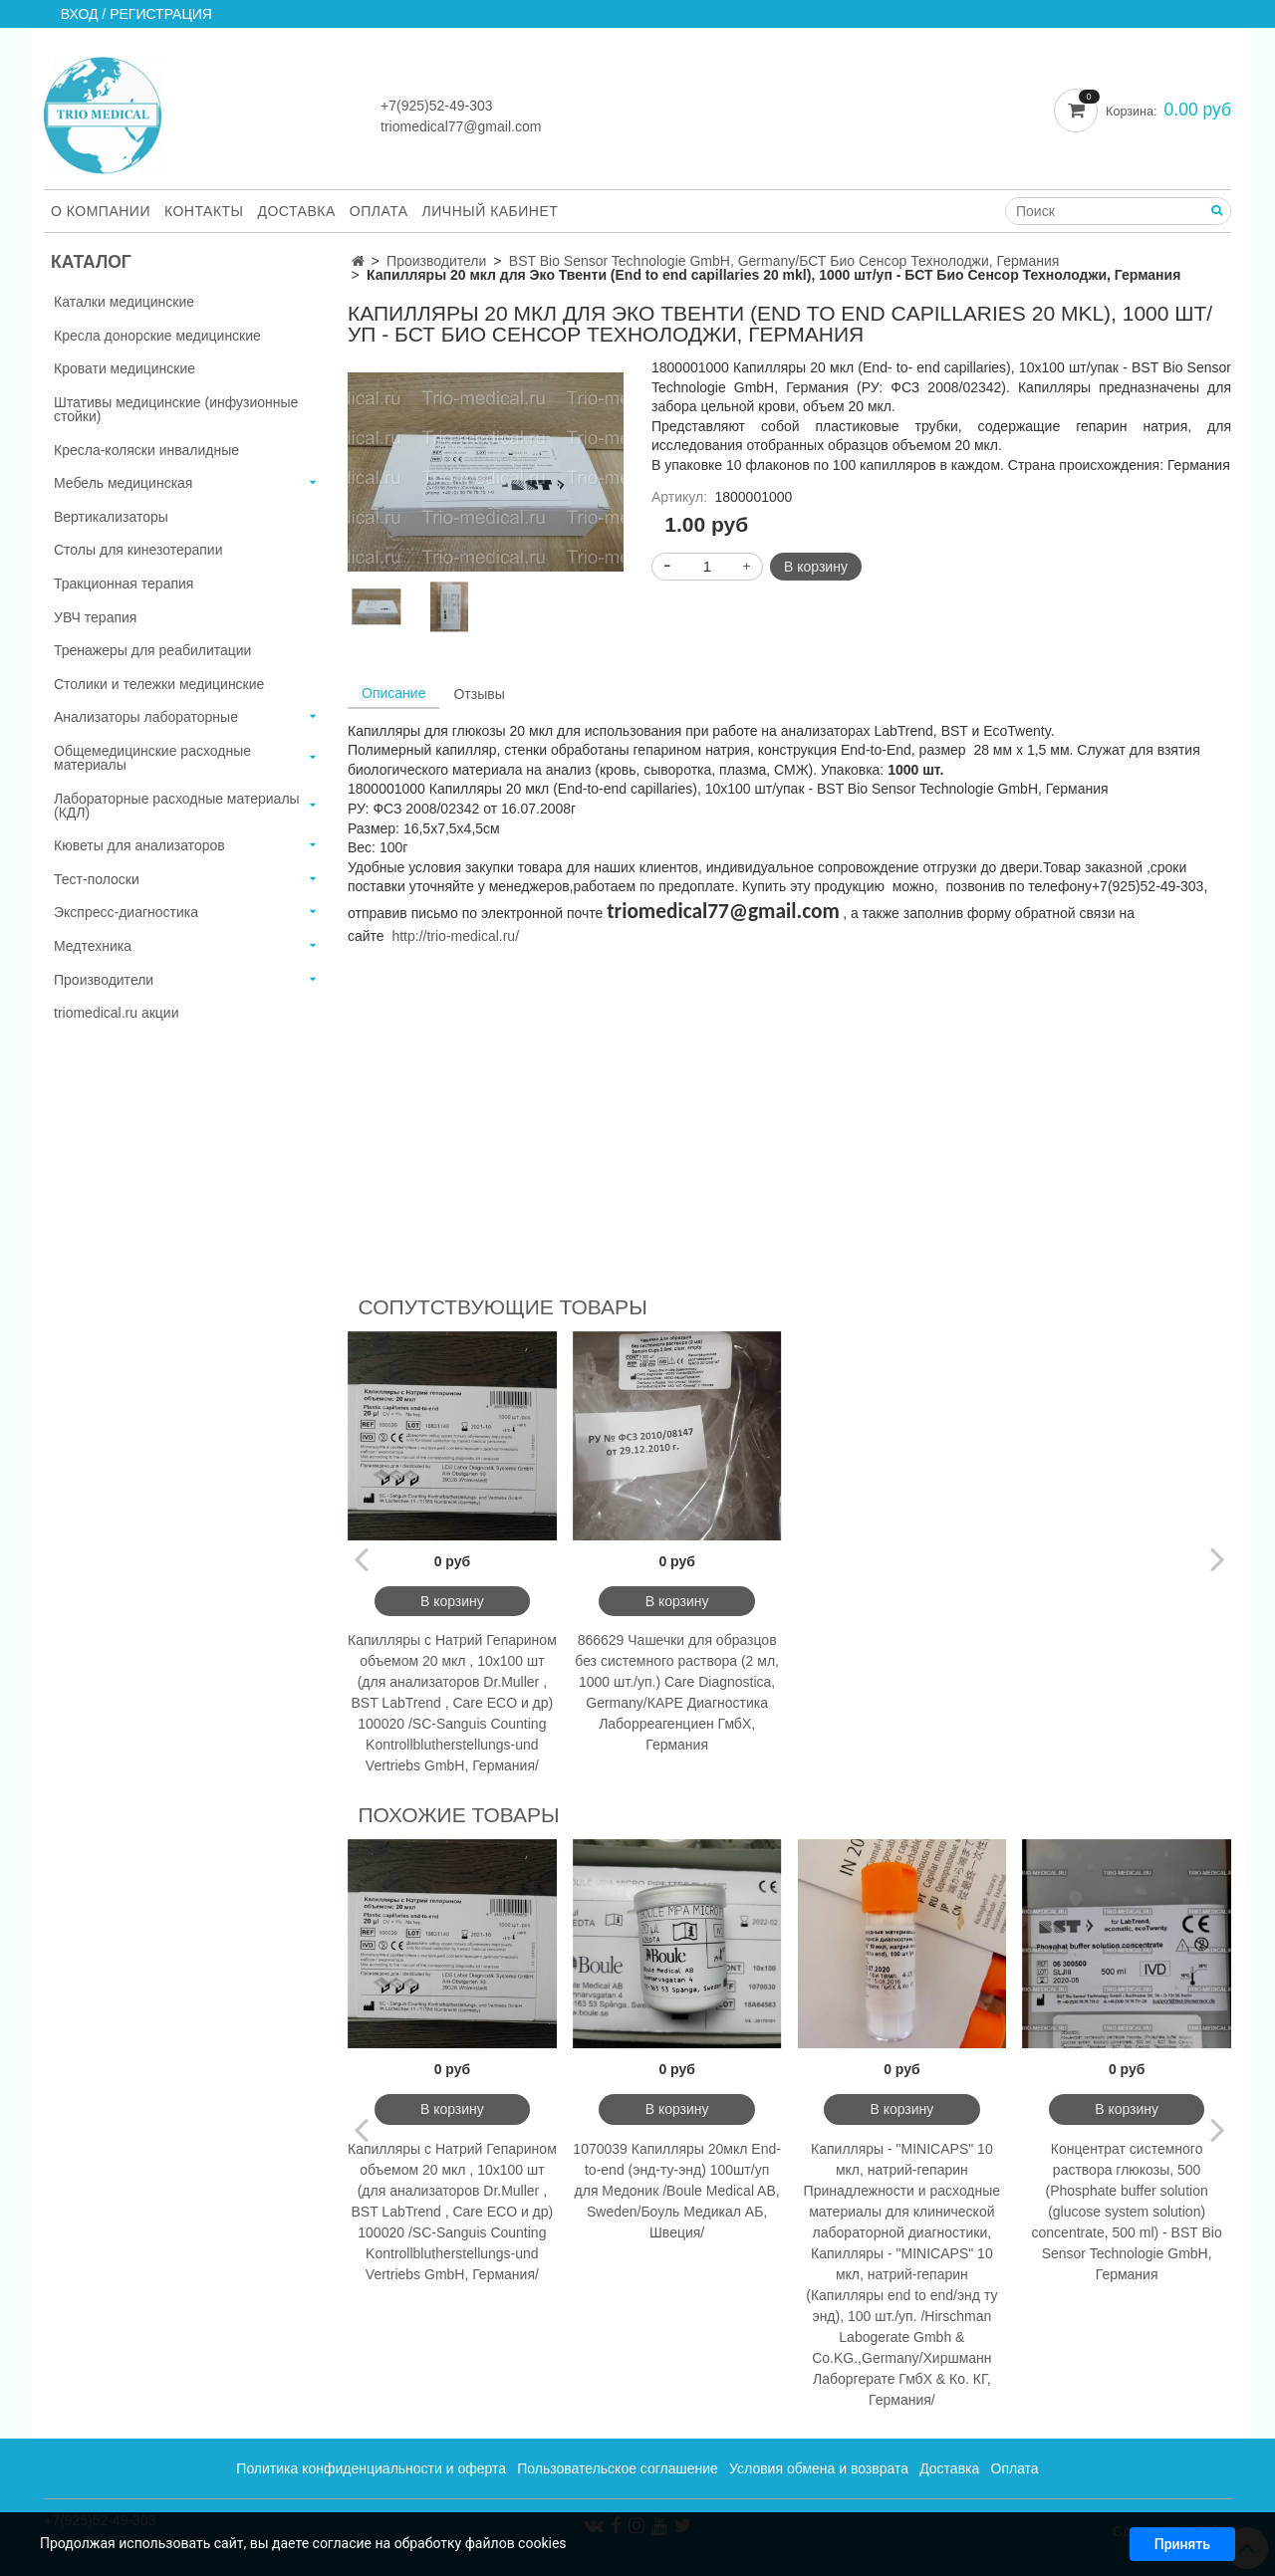  I want to click on Производители, so click(436, 261).